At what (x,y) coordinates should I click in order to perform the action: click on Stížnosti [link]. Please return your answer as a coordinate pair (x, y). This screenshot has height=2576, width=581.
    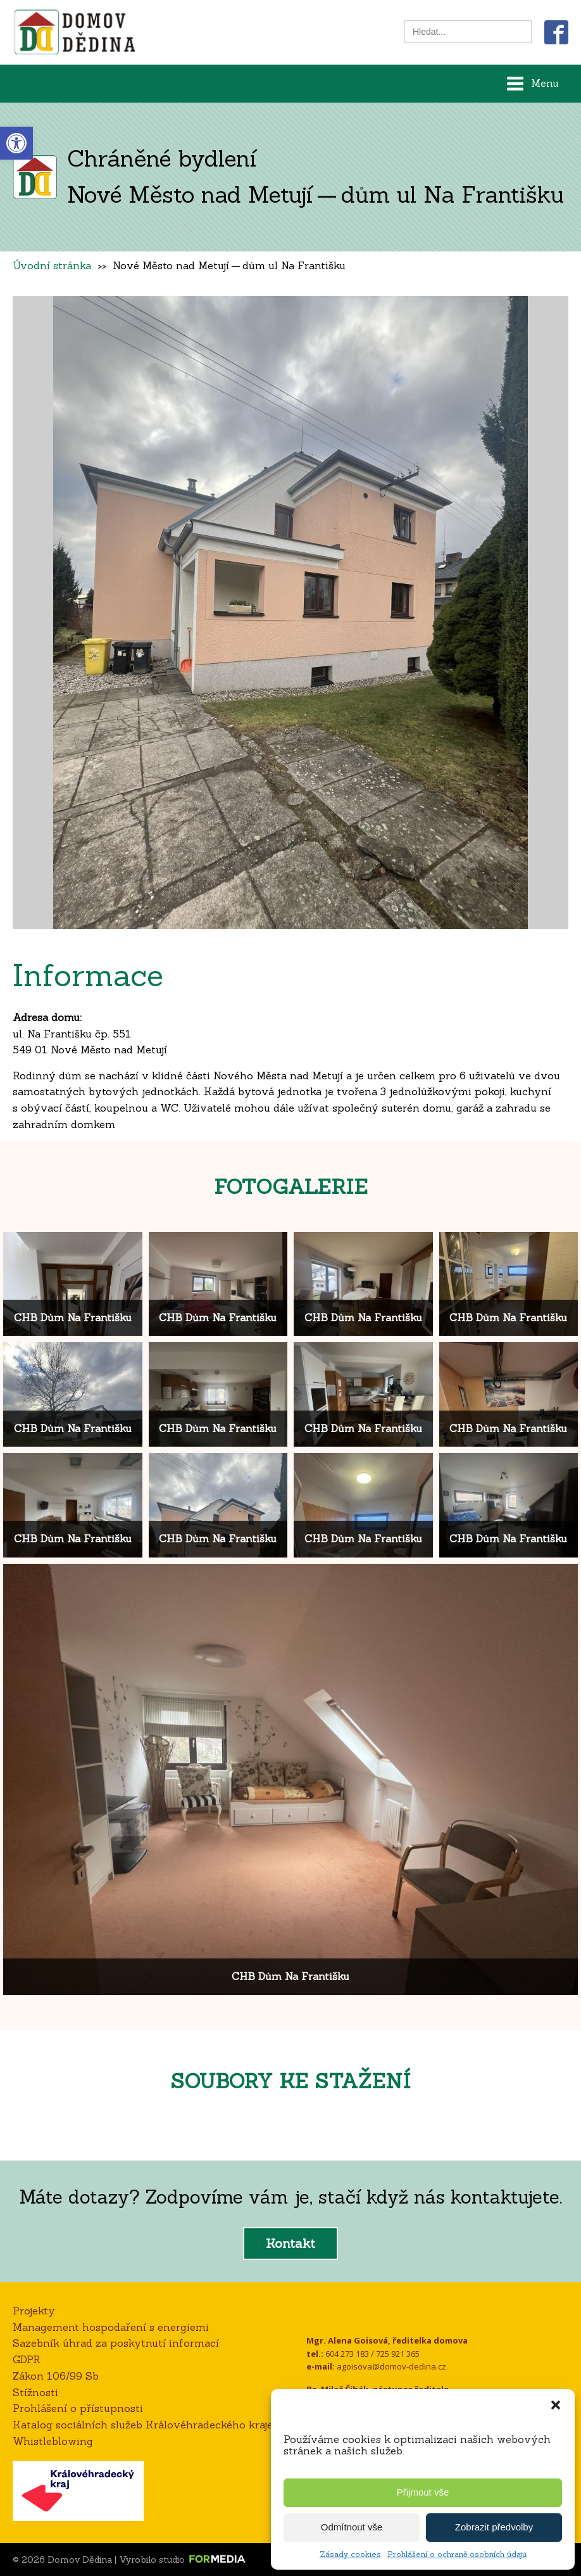
    Looking at the image, I should click on (35, 2392).